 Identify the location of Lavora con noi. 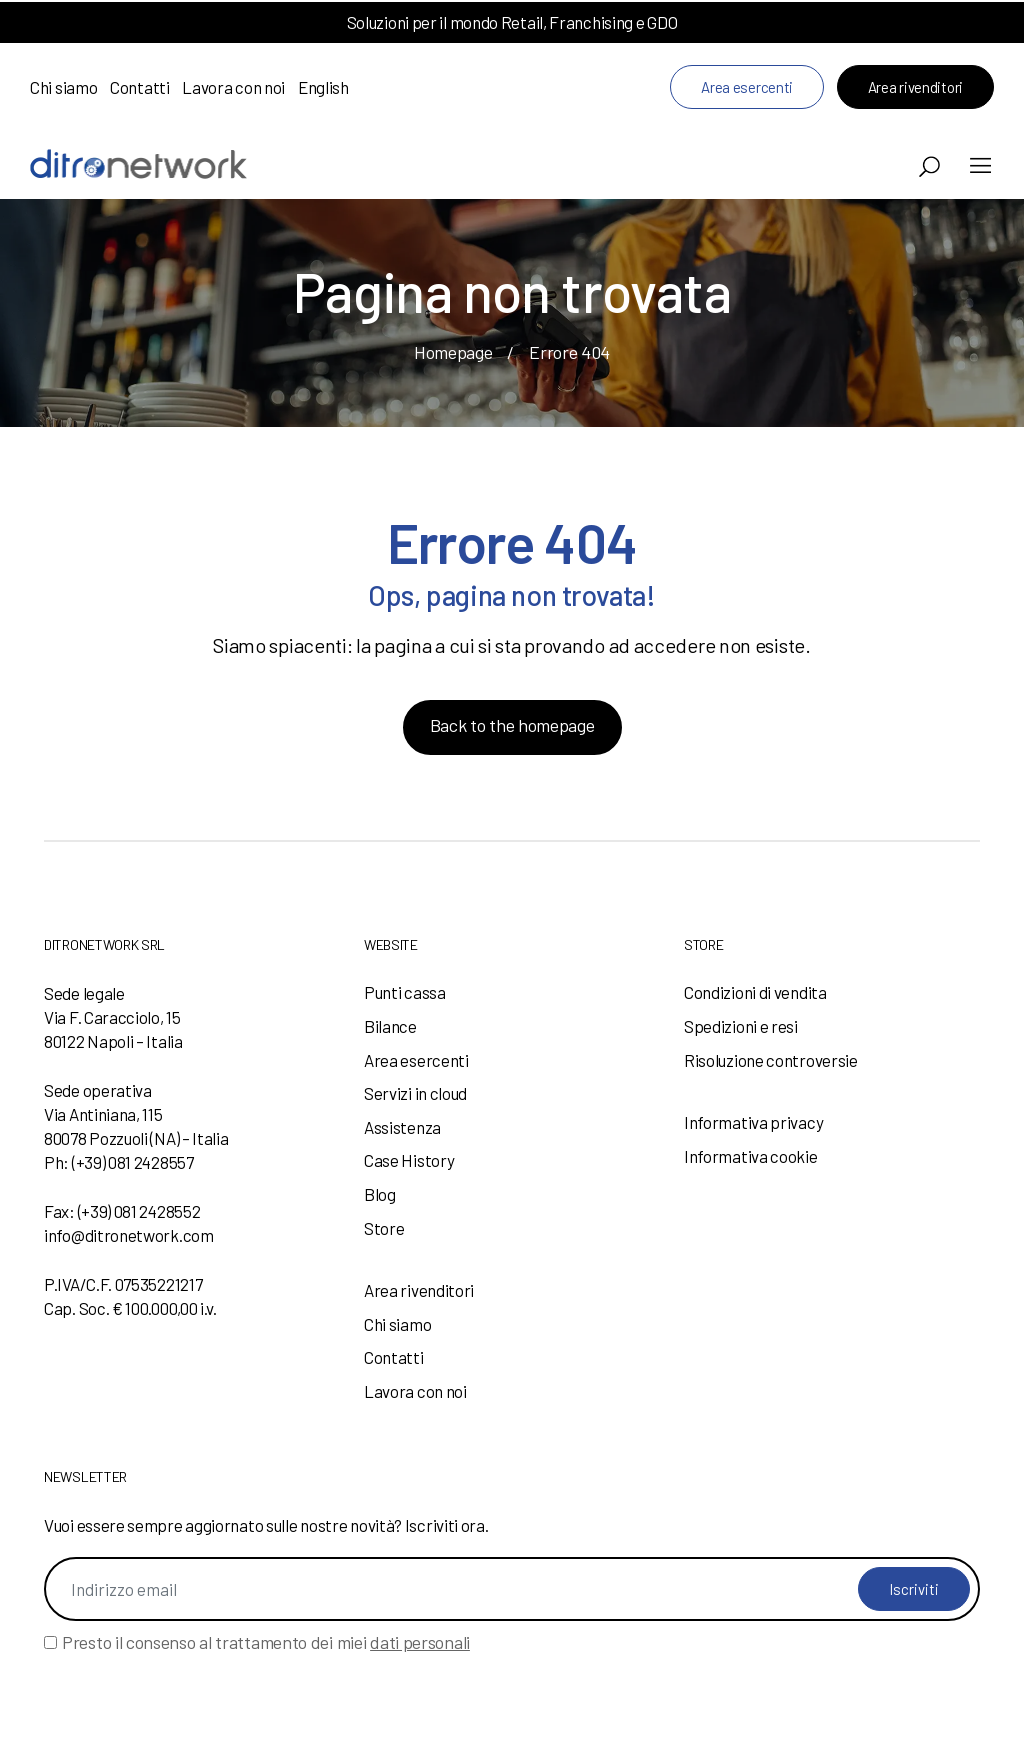
(233, 87).